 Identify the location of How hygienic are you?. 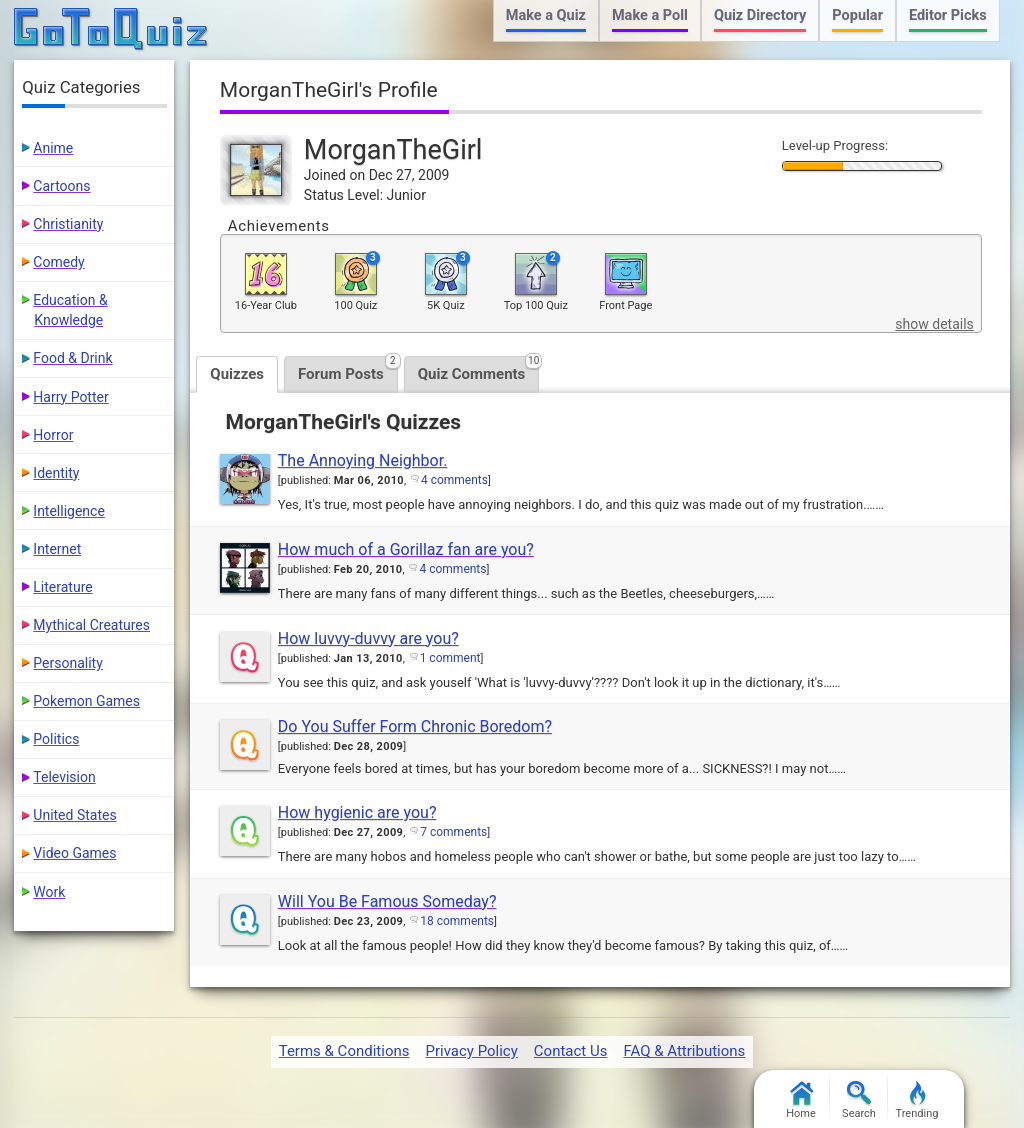
(357, 812).